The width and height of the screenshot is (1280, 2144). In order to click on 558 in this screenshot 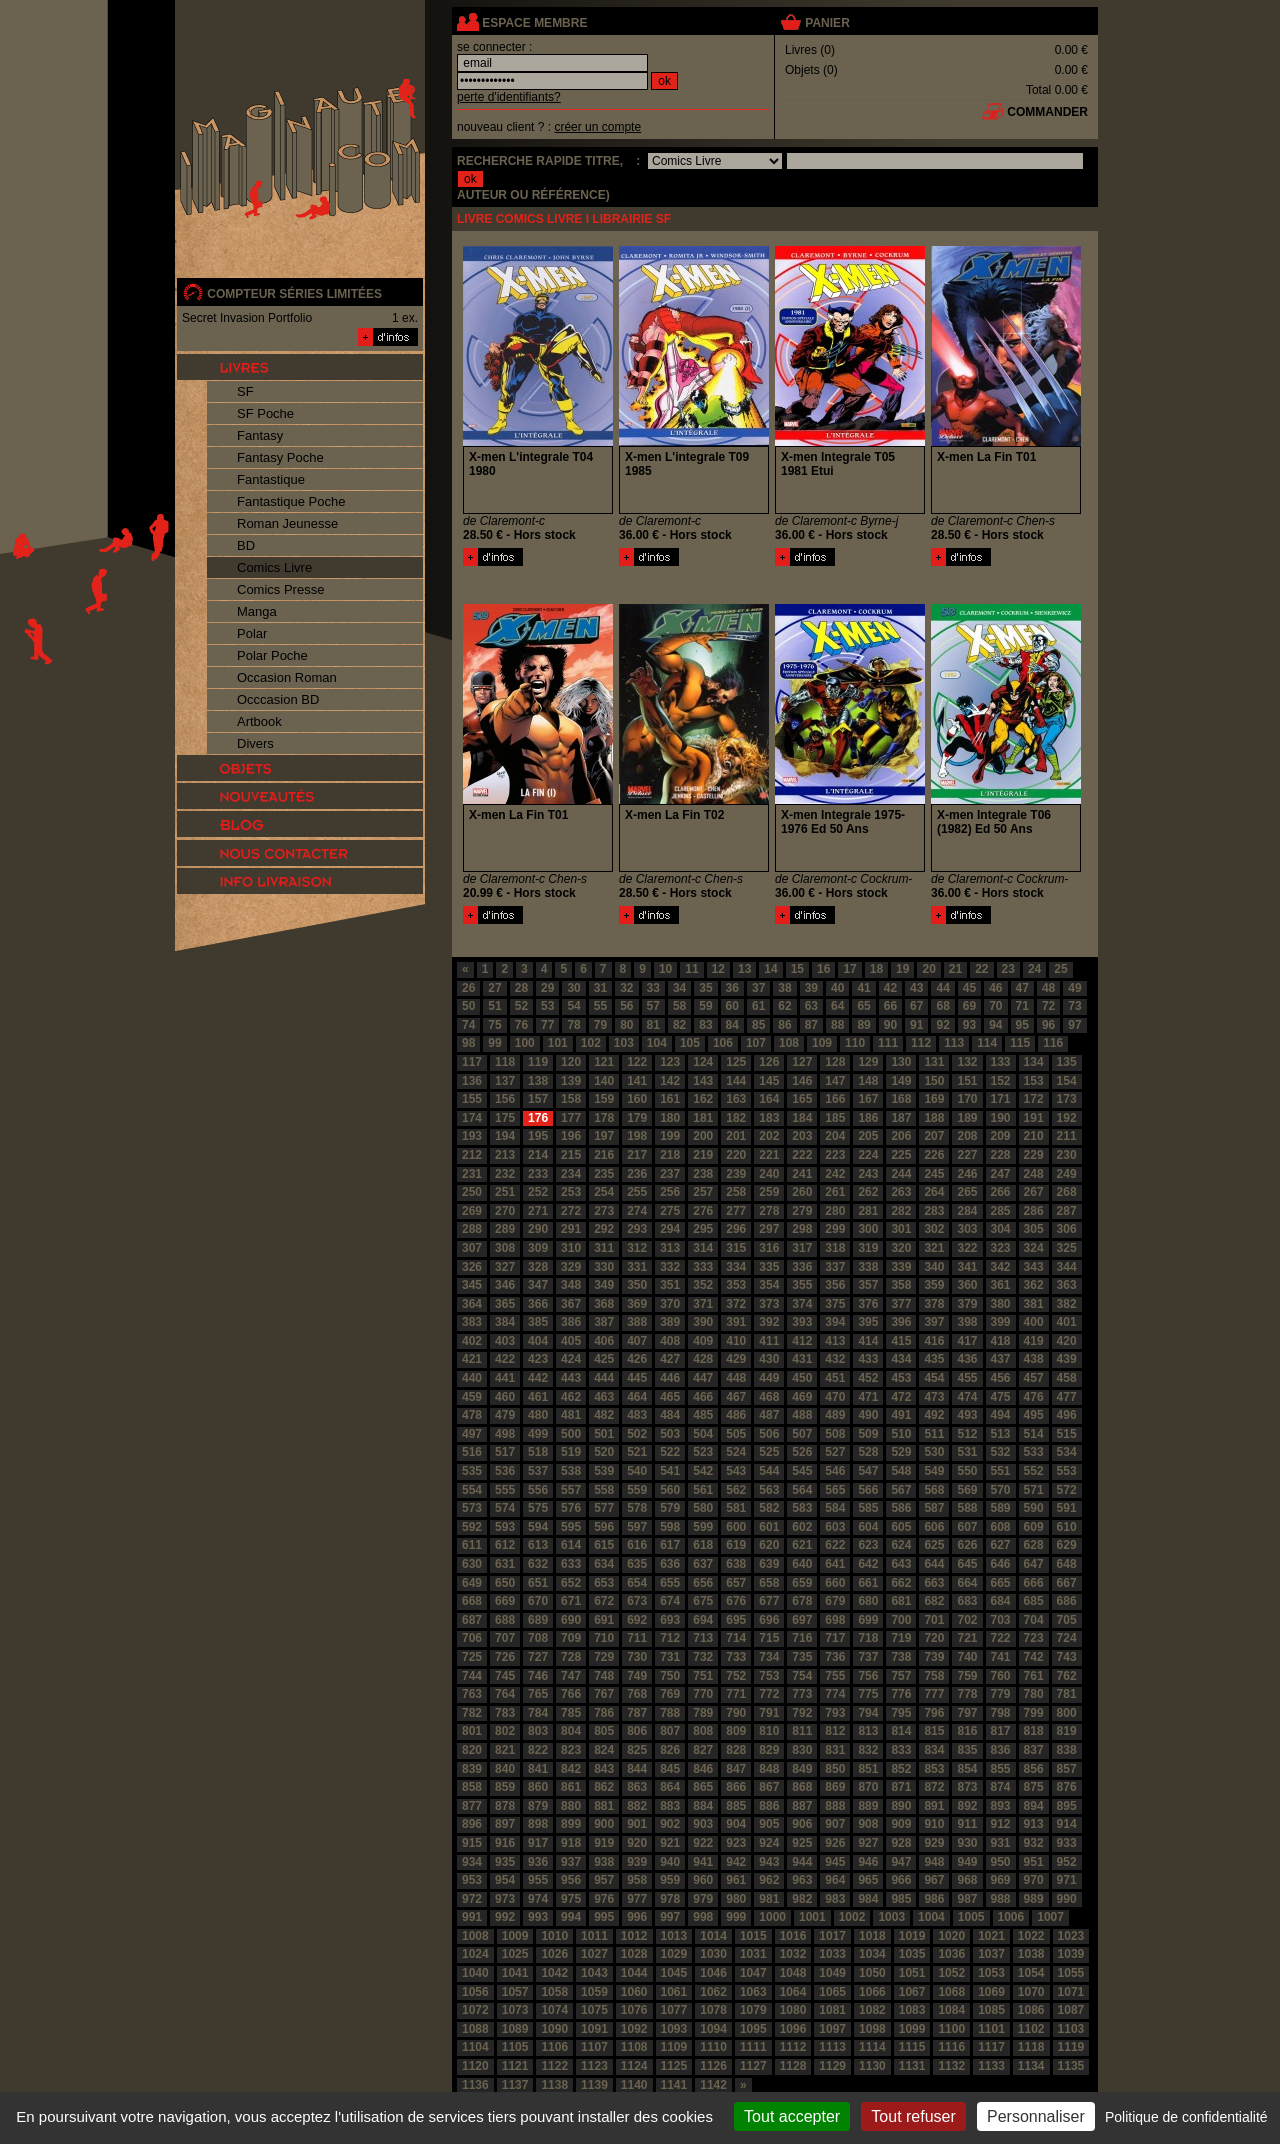, I will do `click(604, 1490)`.